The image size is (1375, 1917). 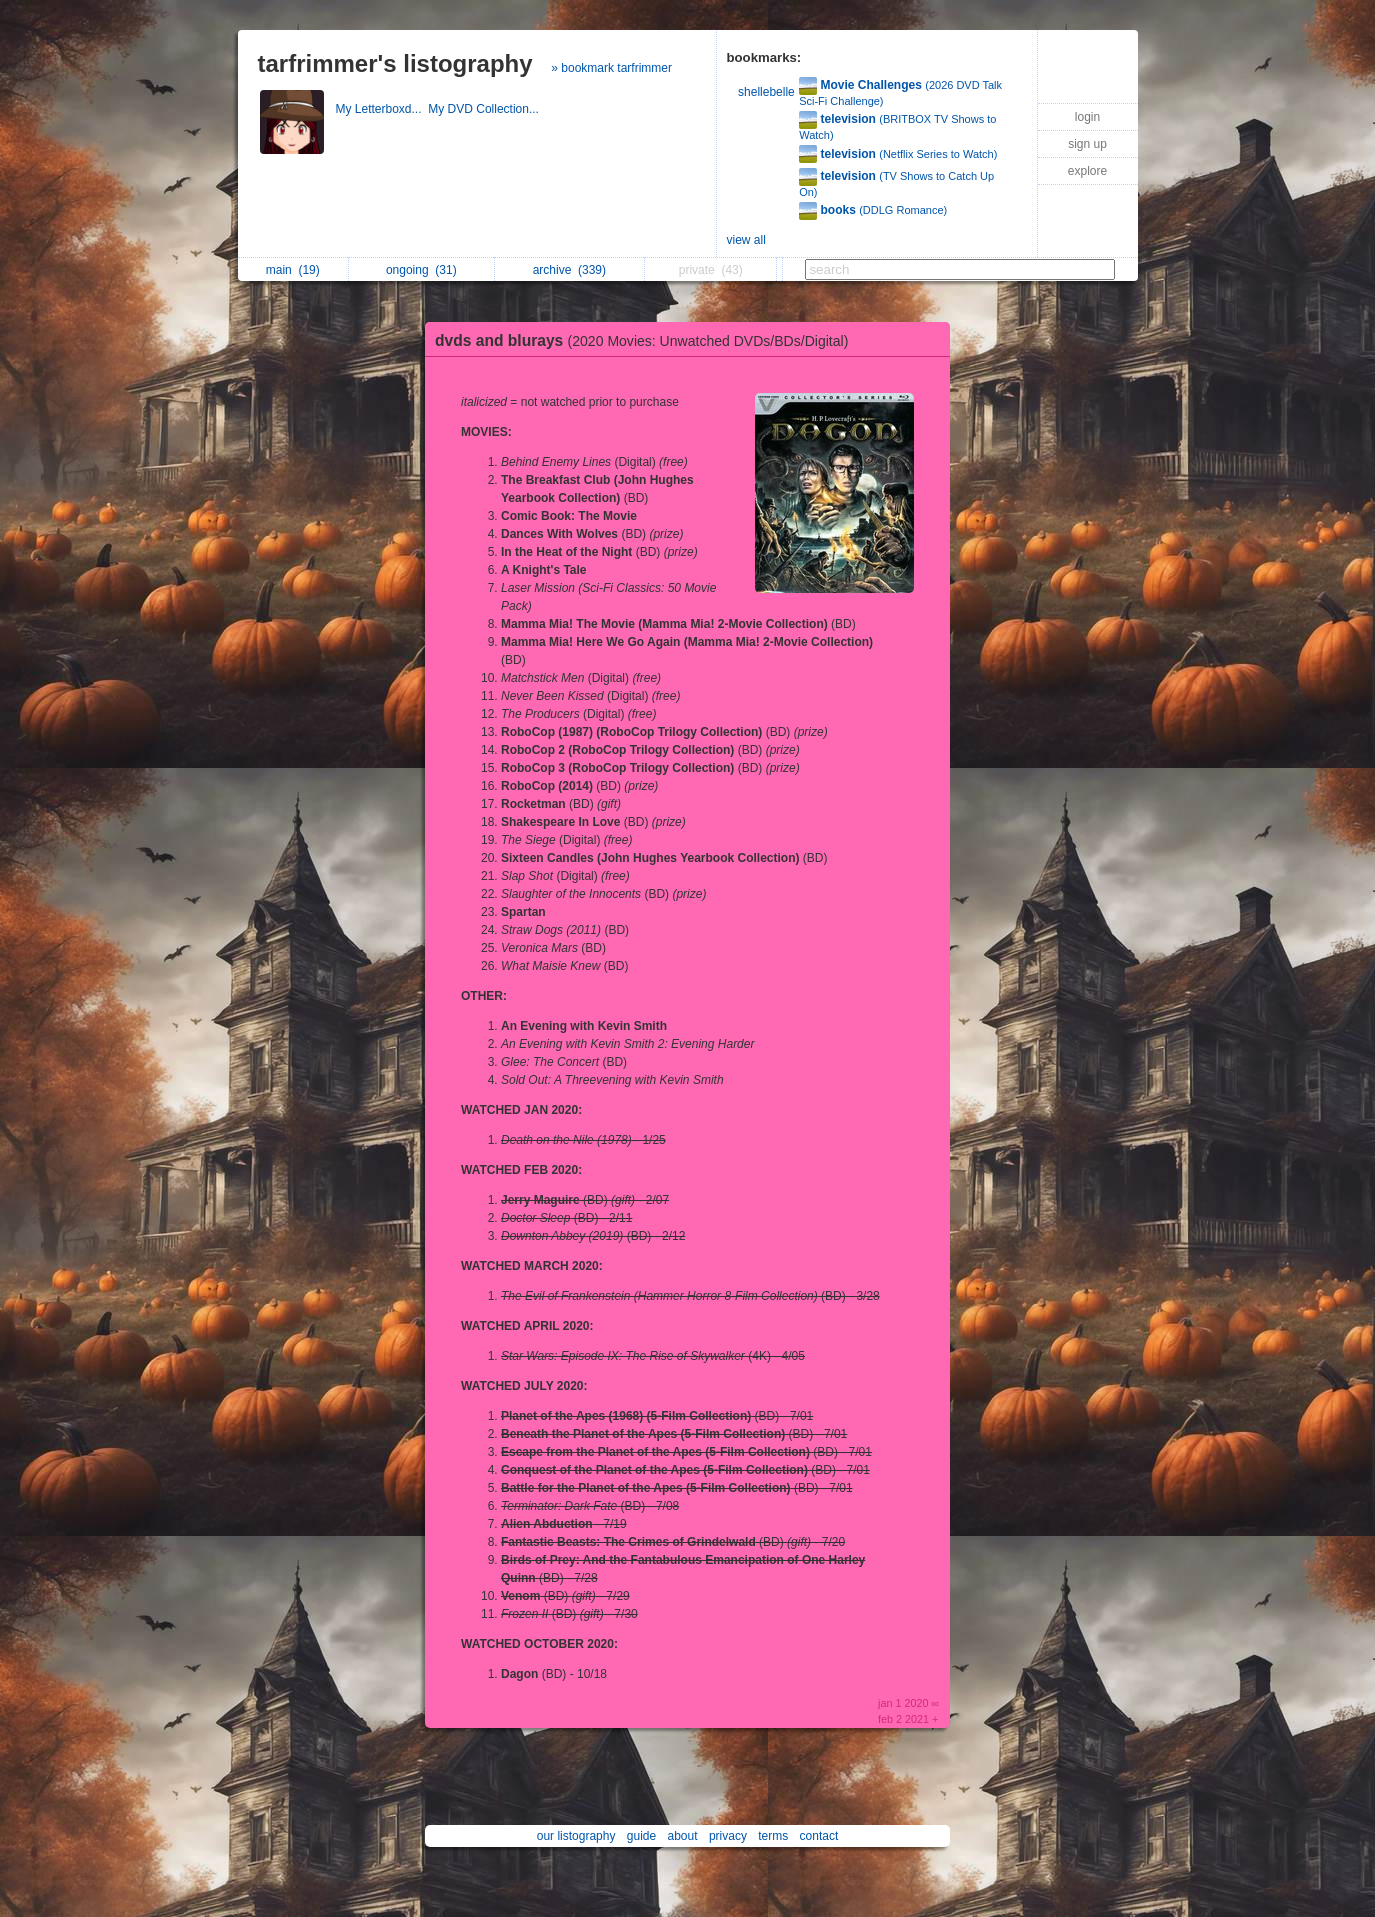 What do you see at coordinates (382, 109) in the screenshot?
I see `My Letterboxd...` at bounding box center [382, 109].